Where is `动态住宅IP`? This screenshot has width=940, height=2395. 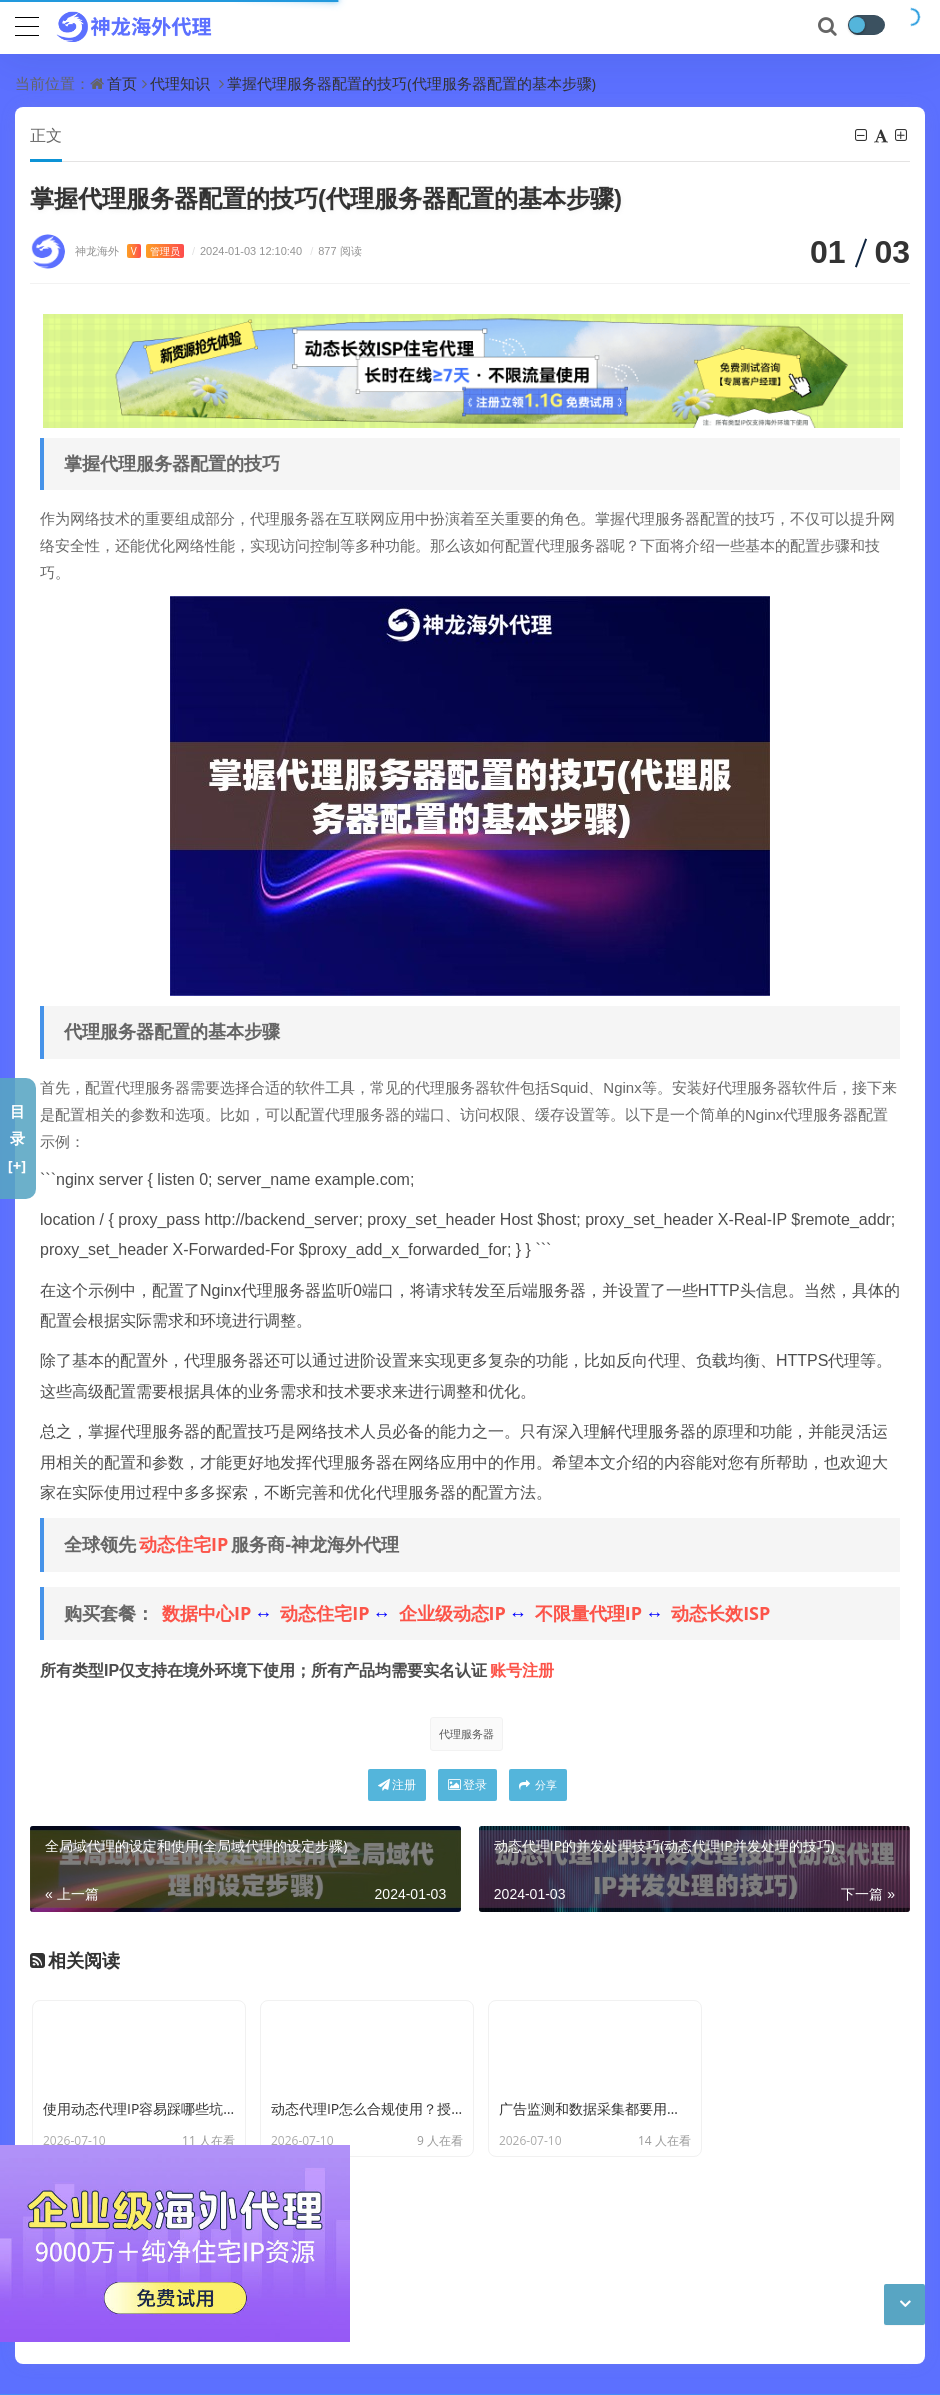 动态住宅IP is located at coordinates (183, 1545).